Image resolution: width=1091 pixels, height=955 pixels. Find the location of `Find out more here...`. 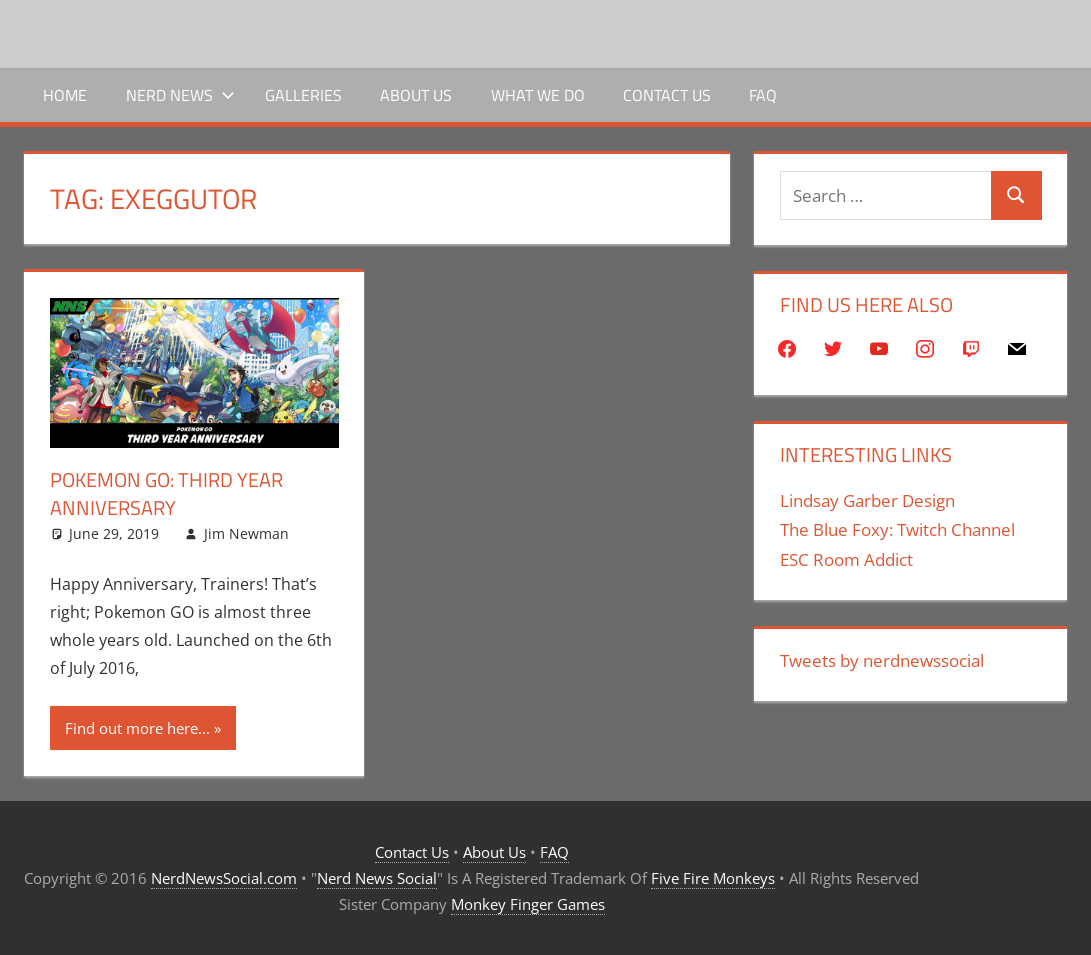

Find out more here... is located at coordinates (137, 728).